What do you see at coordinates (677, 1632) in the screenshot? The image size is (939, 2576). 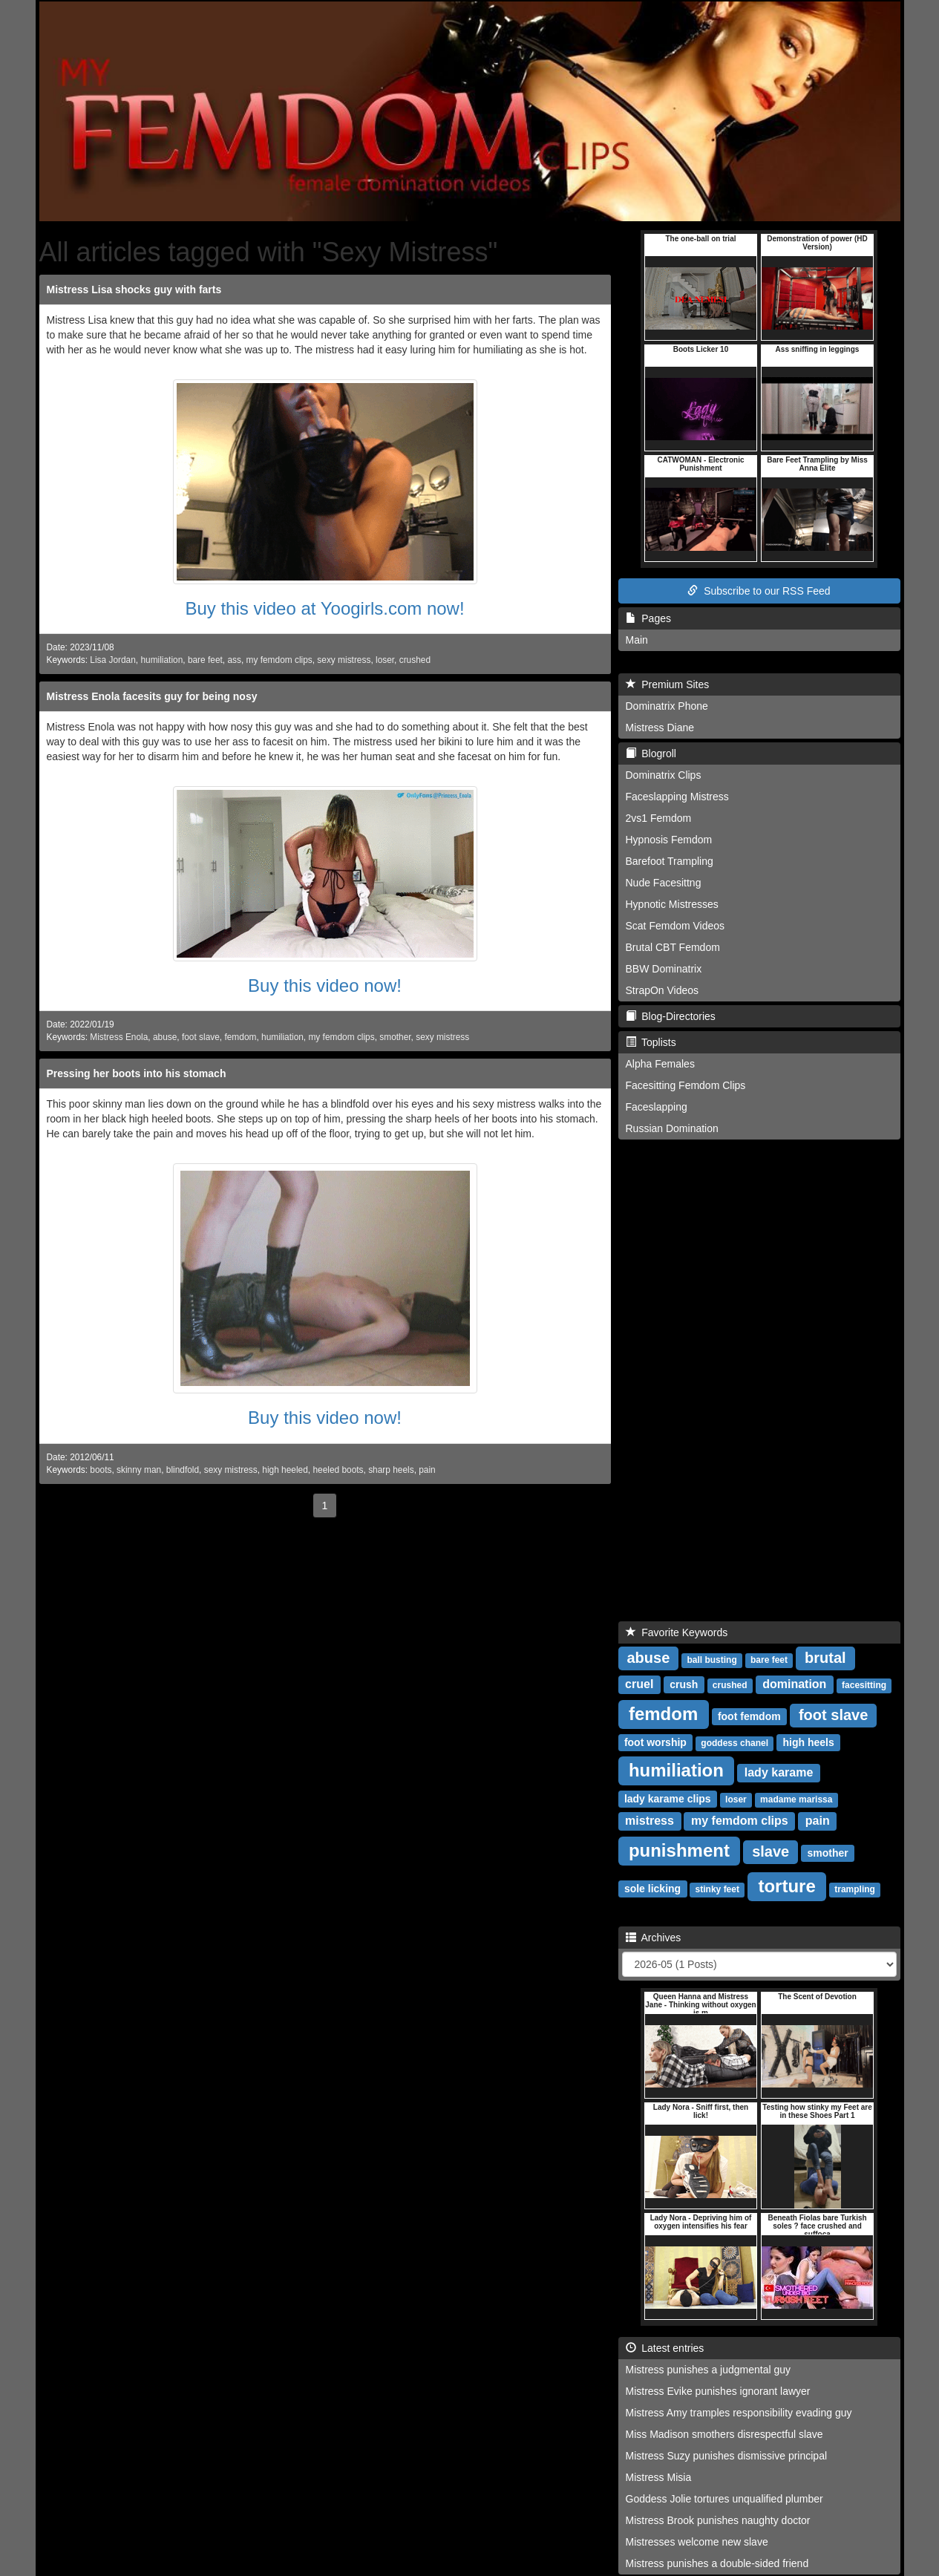 I see `Favorite Keywords` at bounding box center [677, 1632].